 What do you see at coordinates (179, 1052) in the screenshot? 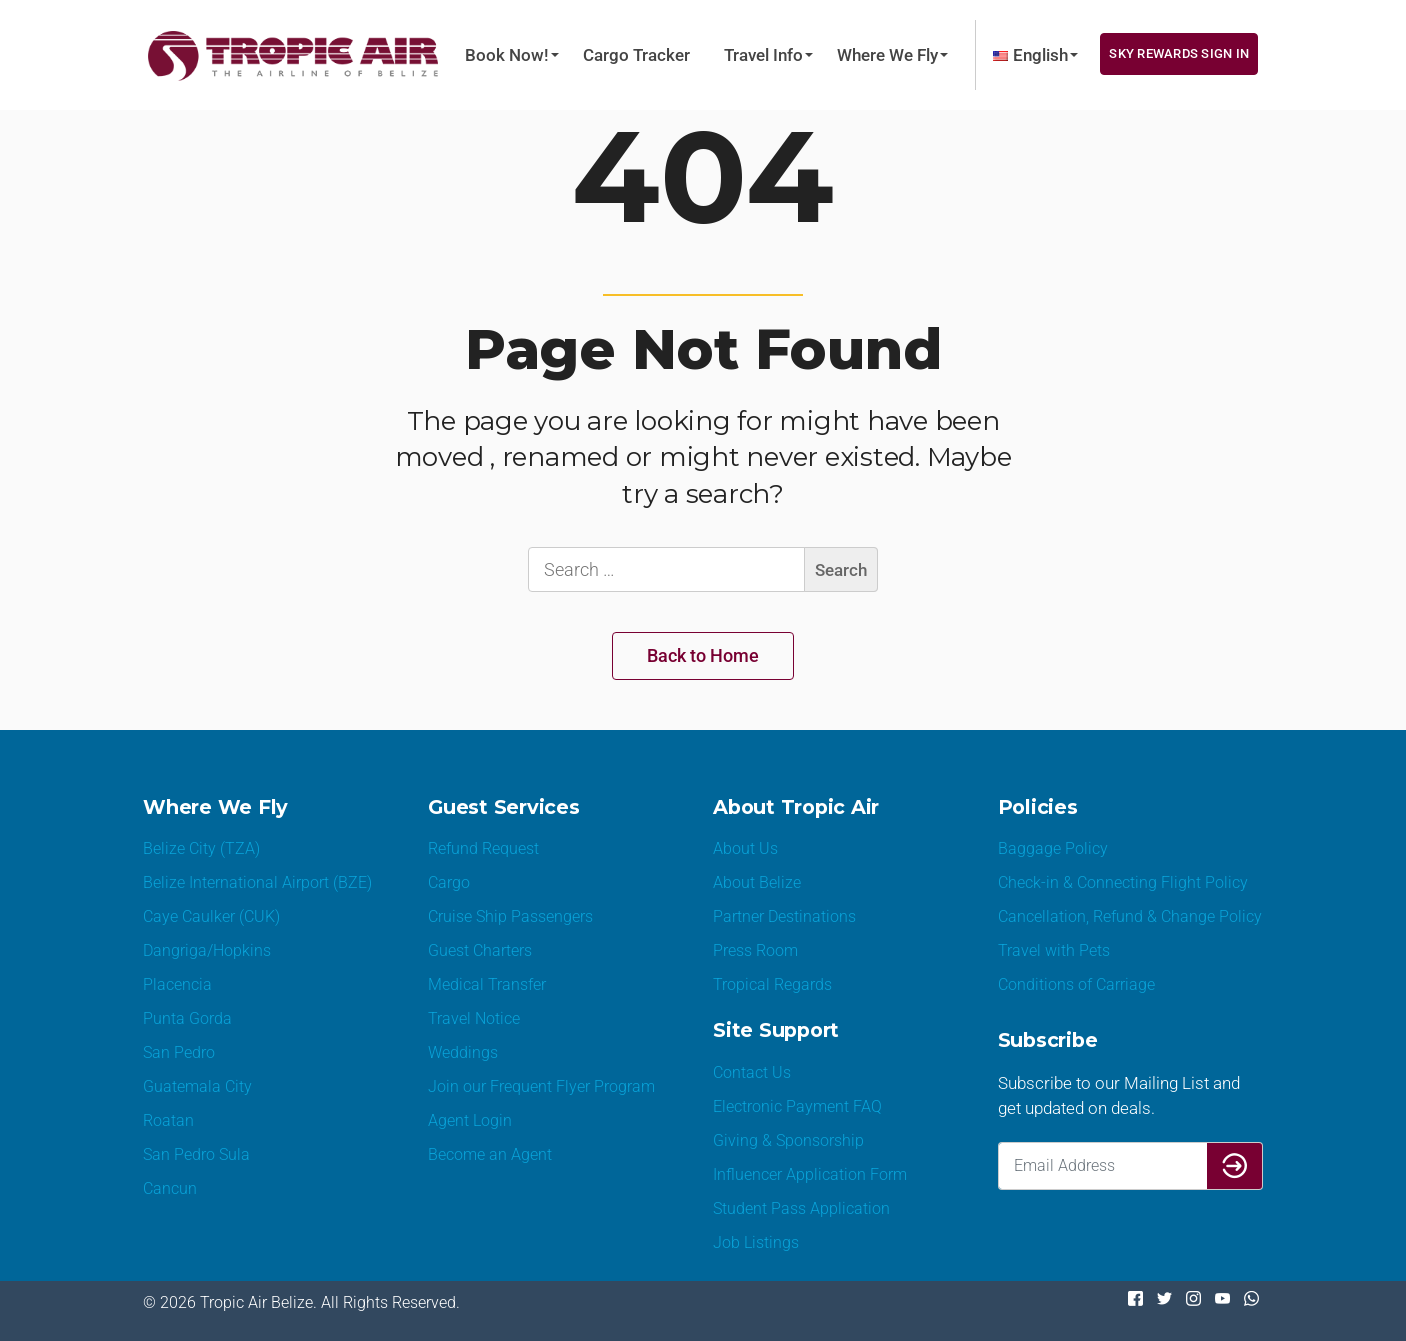
I see `San Pedro` at bounding box center [179, 1052].